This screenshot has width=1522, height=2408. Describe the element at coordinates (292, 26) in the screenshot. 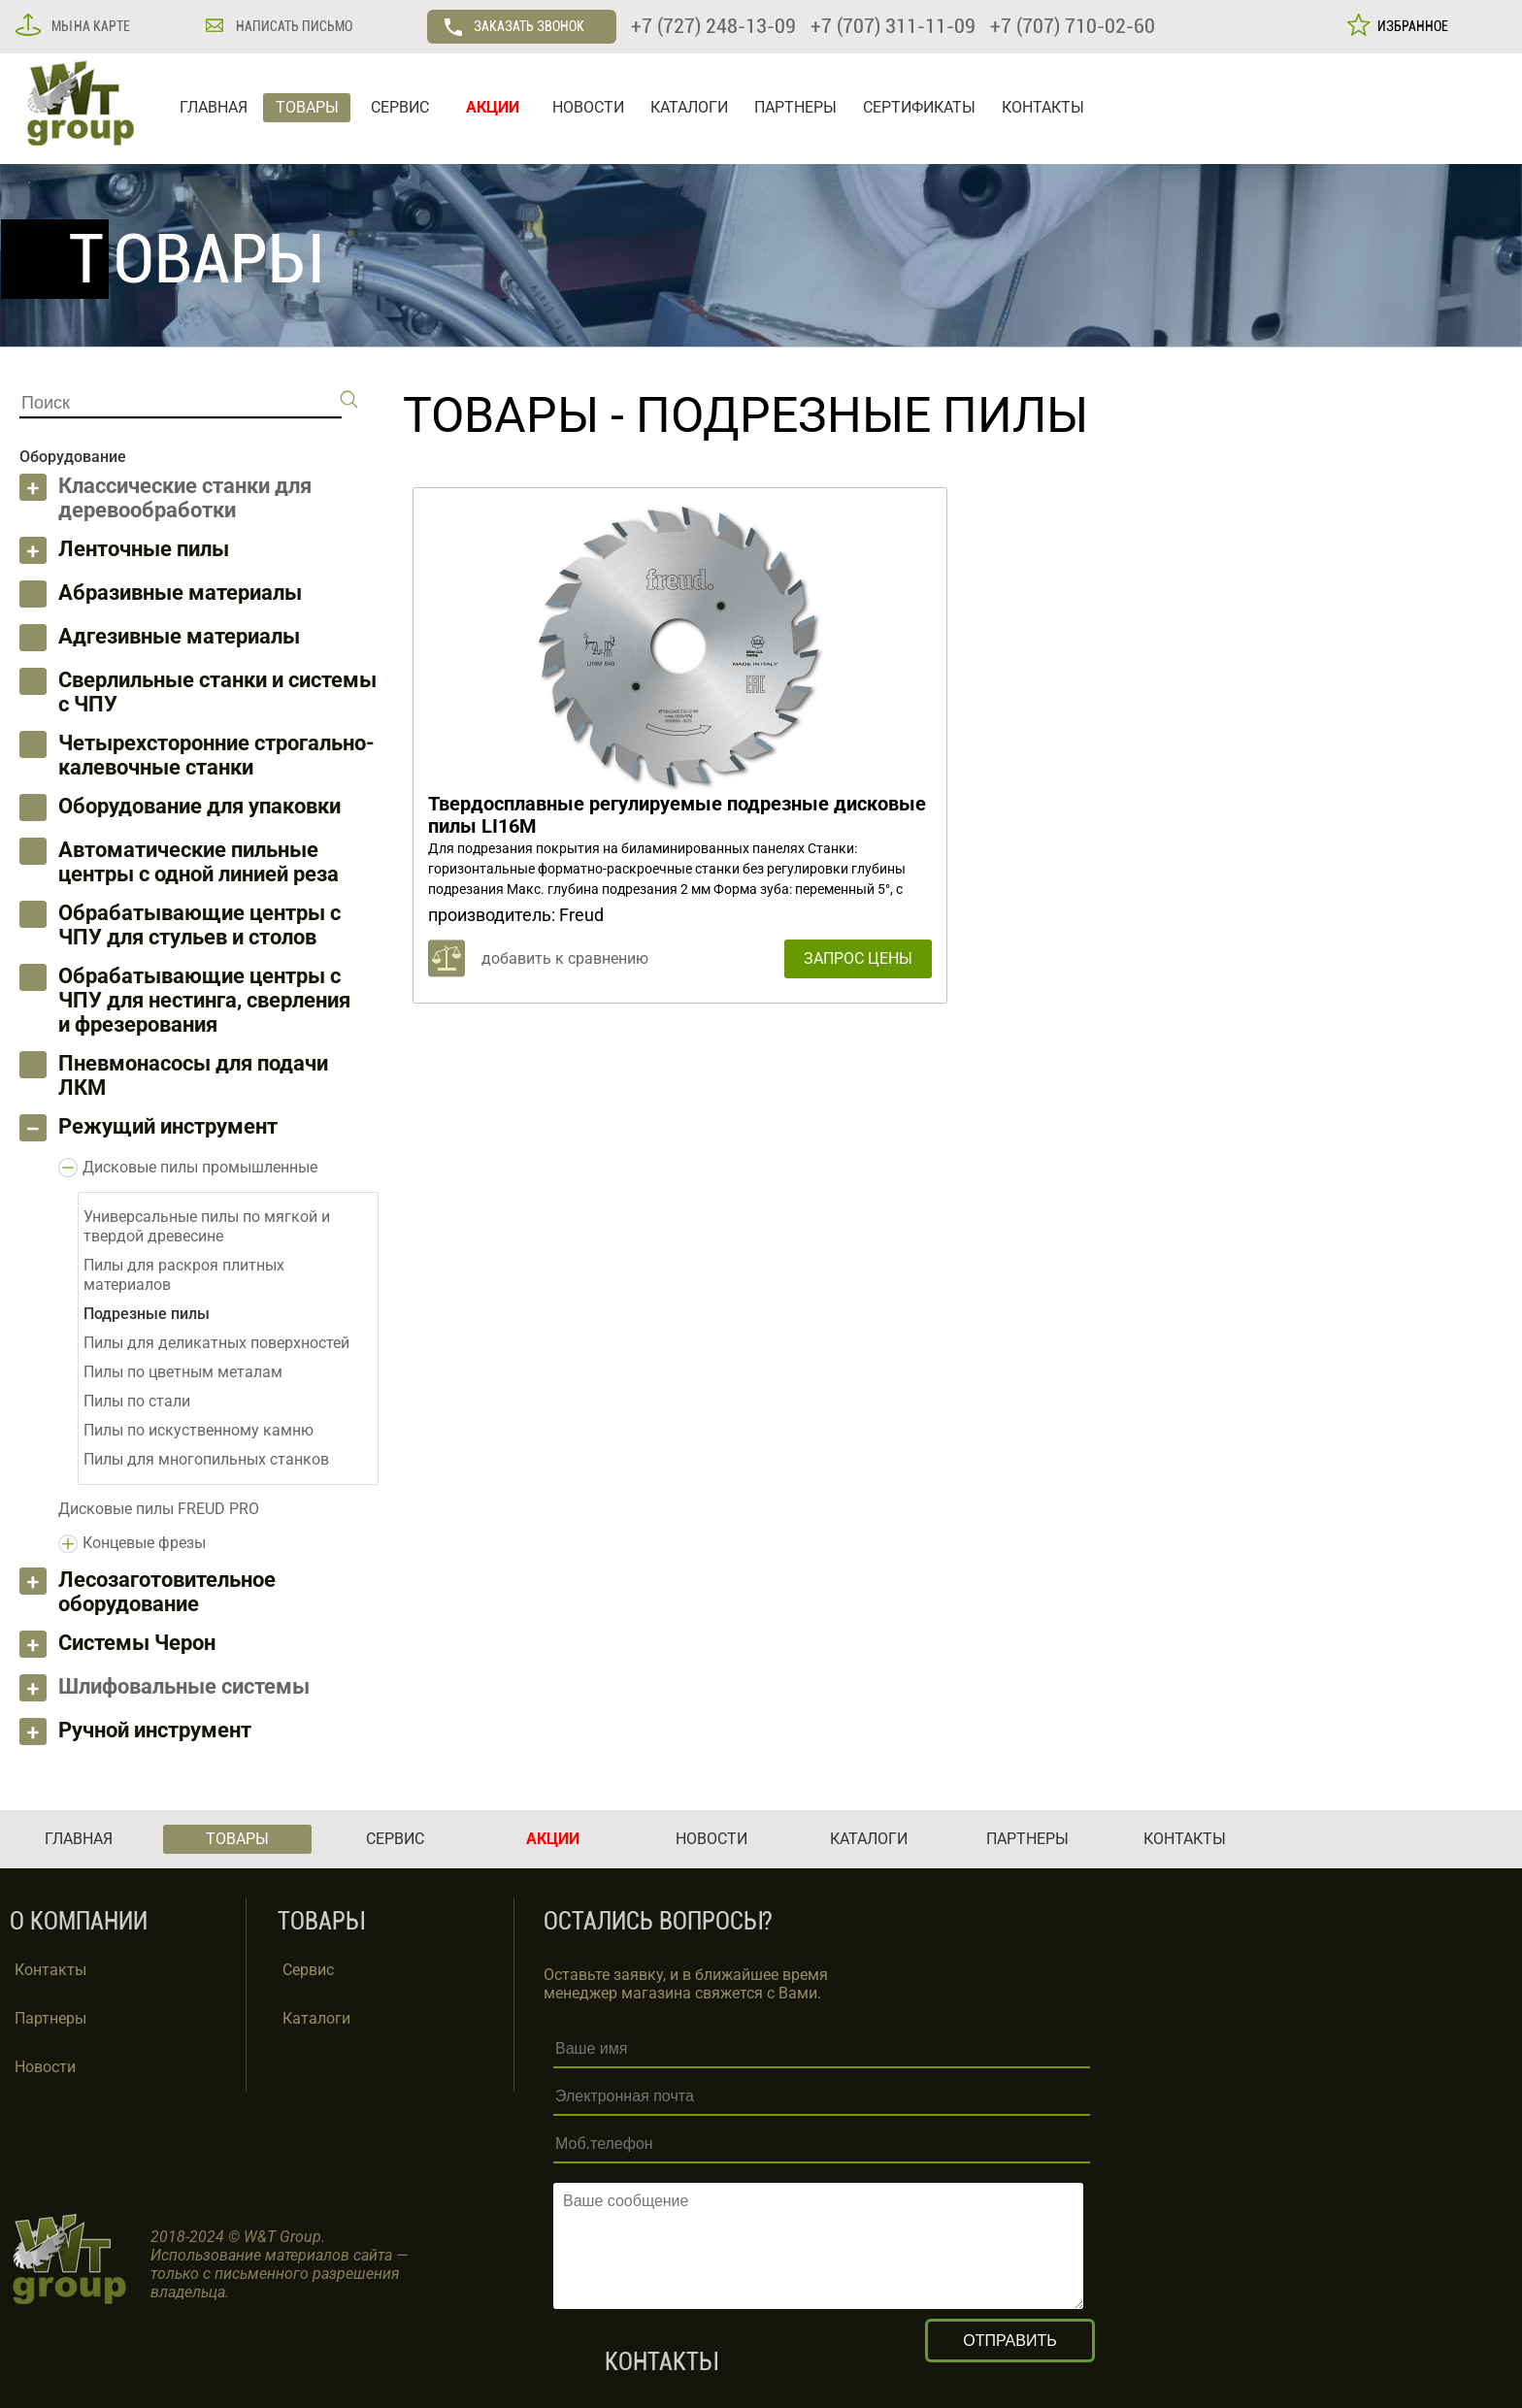

I see `НАПИСАТЬ ПИСЬМО` at that location.